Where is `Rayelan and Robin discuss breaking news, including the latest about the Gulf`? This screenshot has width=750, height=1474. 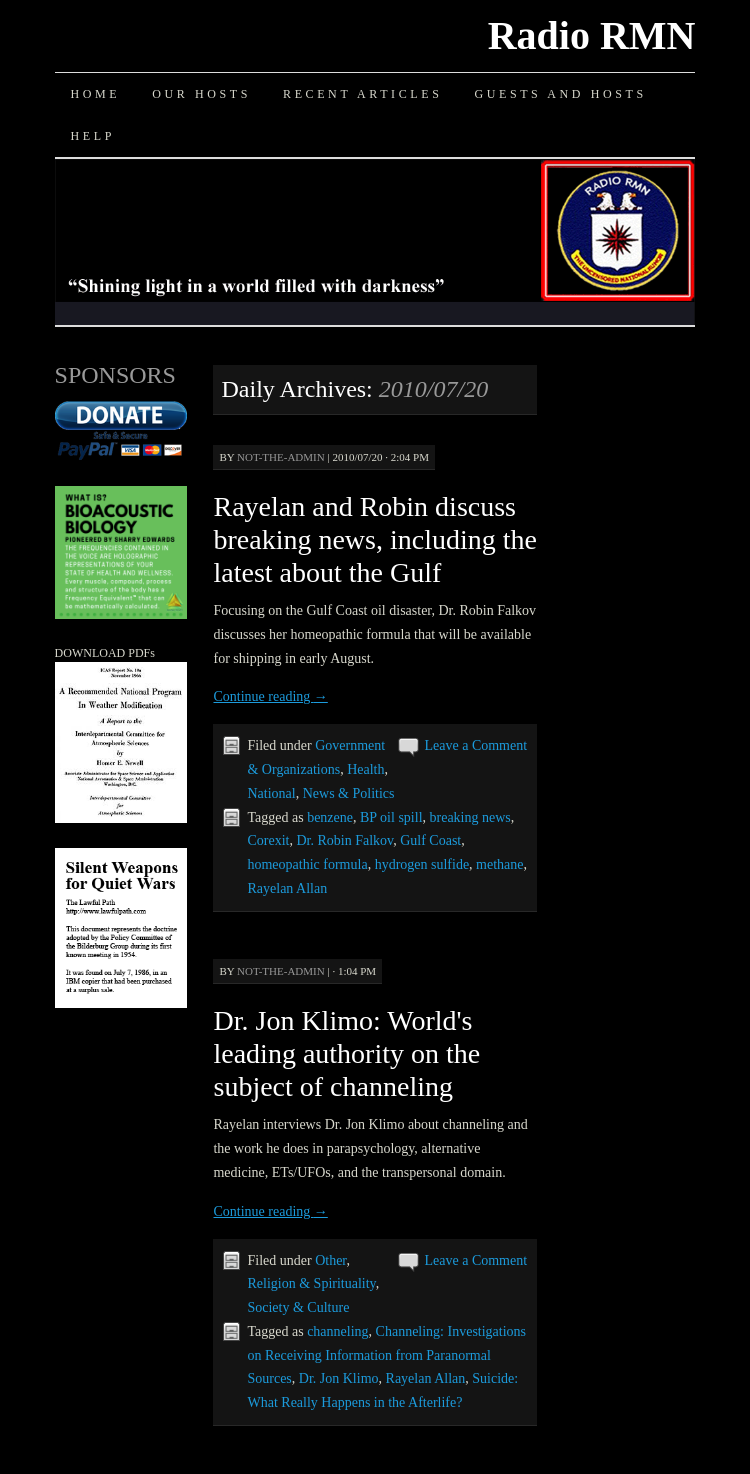
Rayelan and Robin discuss breaking news, including the latest about the Gulf is located at coordinates (374, 539).